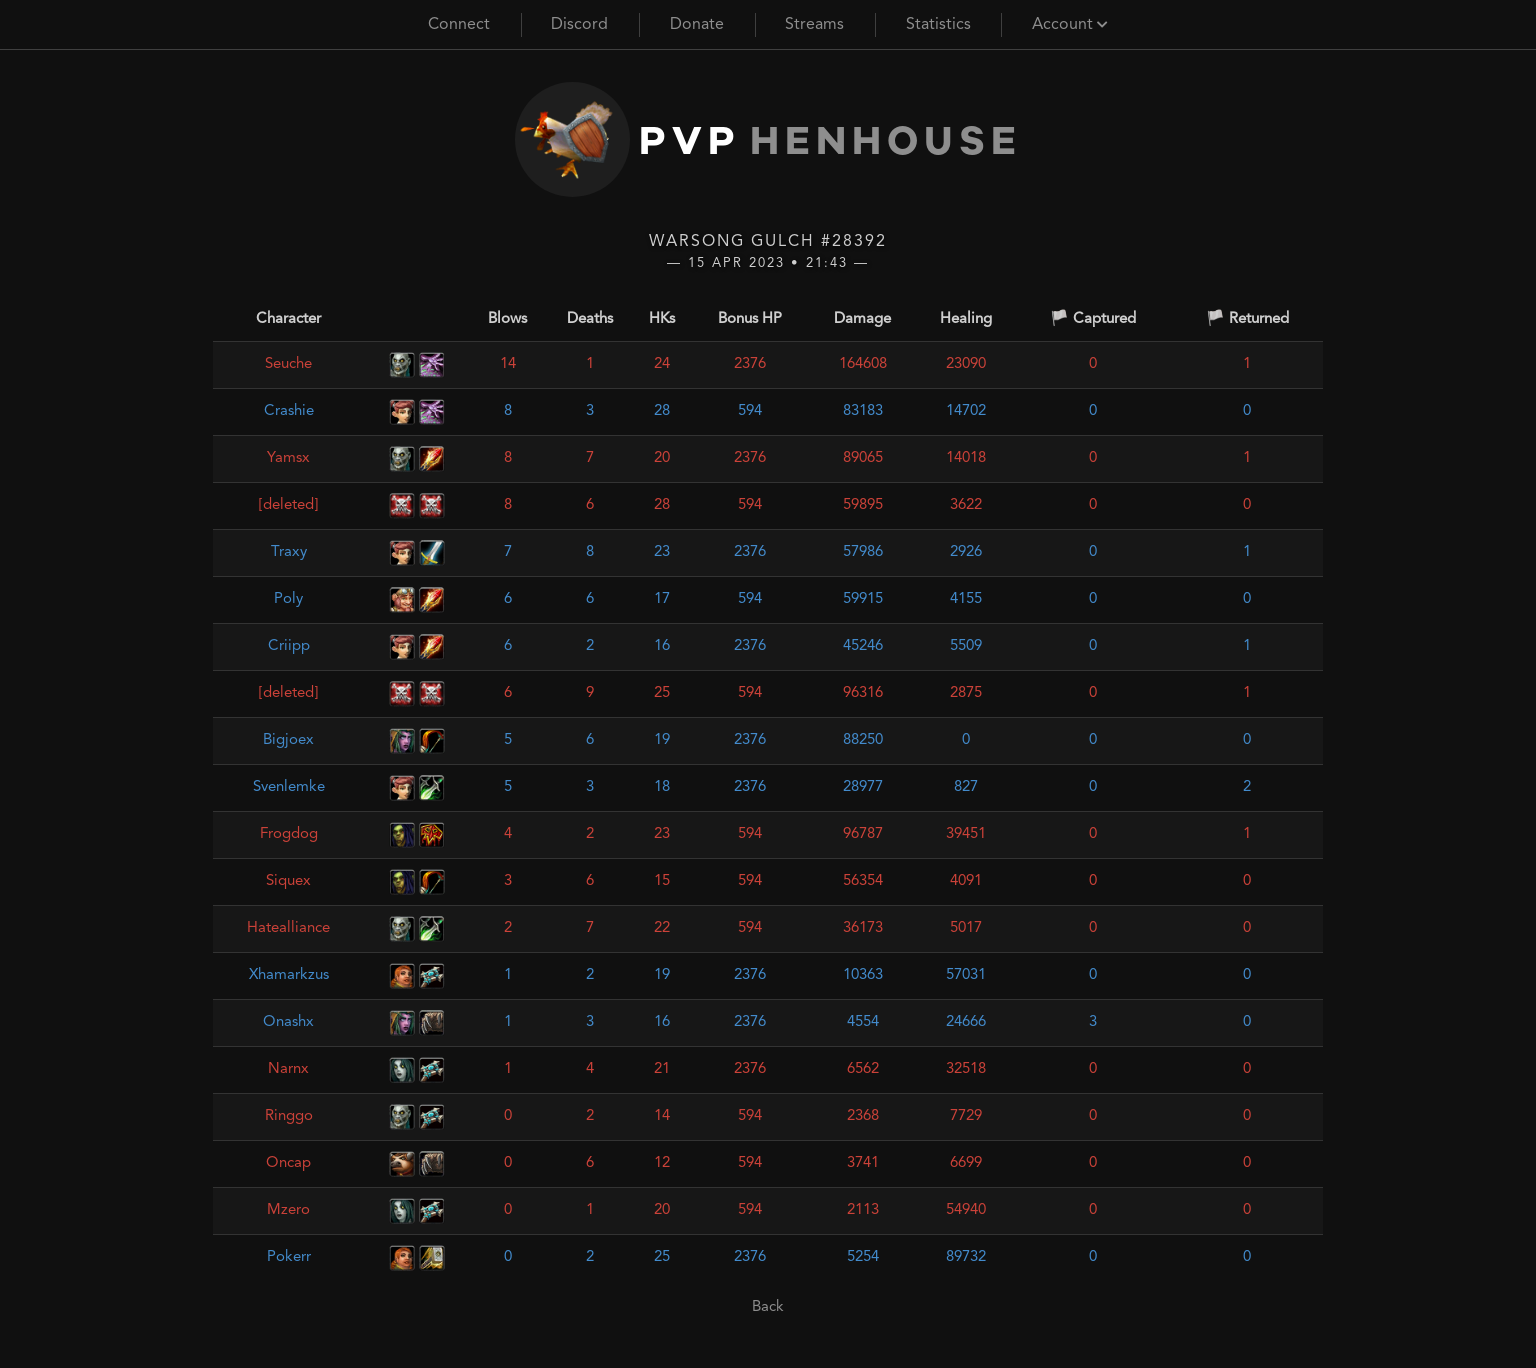  Describe the element at coordinates (507, 319) in the screenshot. I see `Blows [Blows: activate to sort column ascending]` at that location.